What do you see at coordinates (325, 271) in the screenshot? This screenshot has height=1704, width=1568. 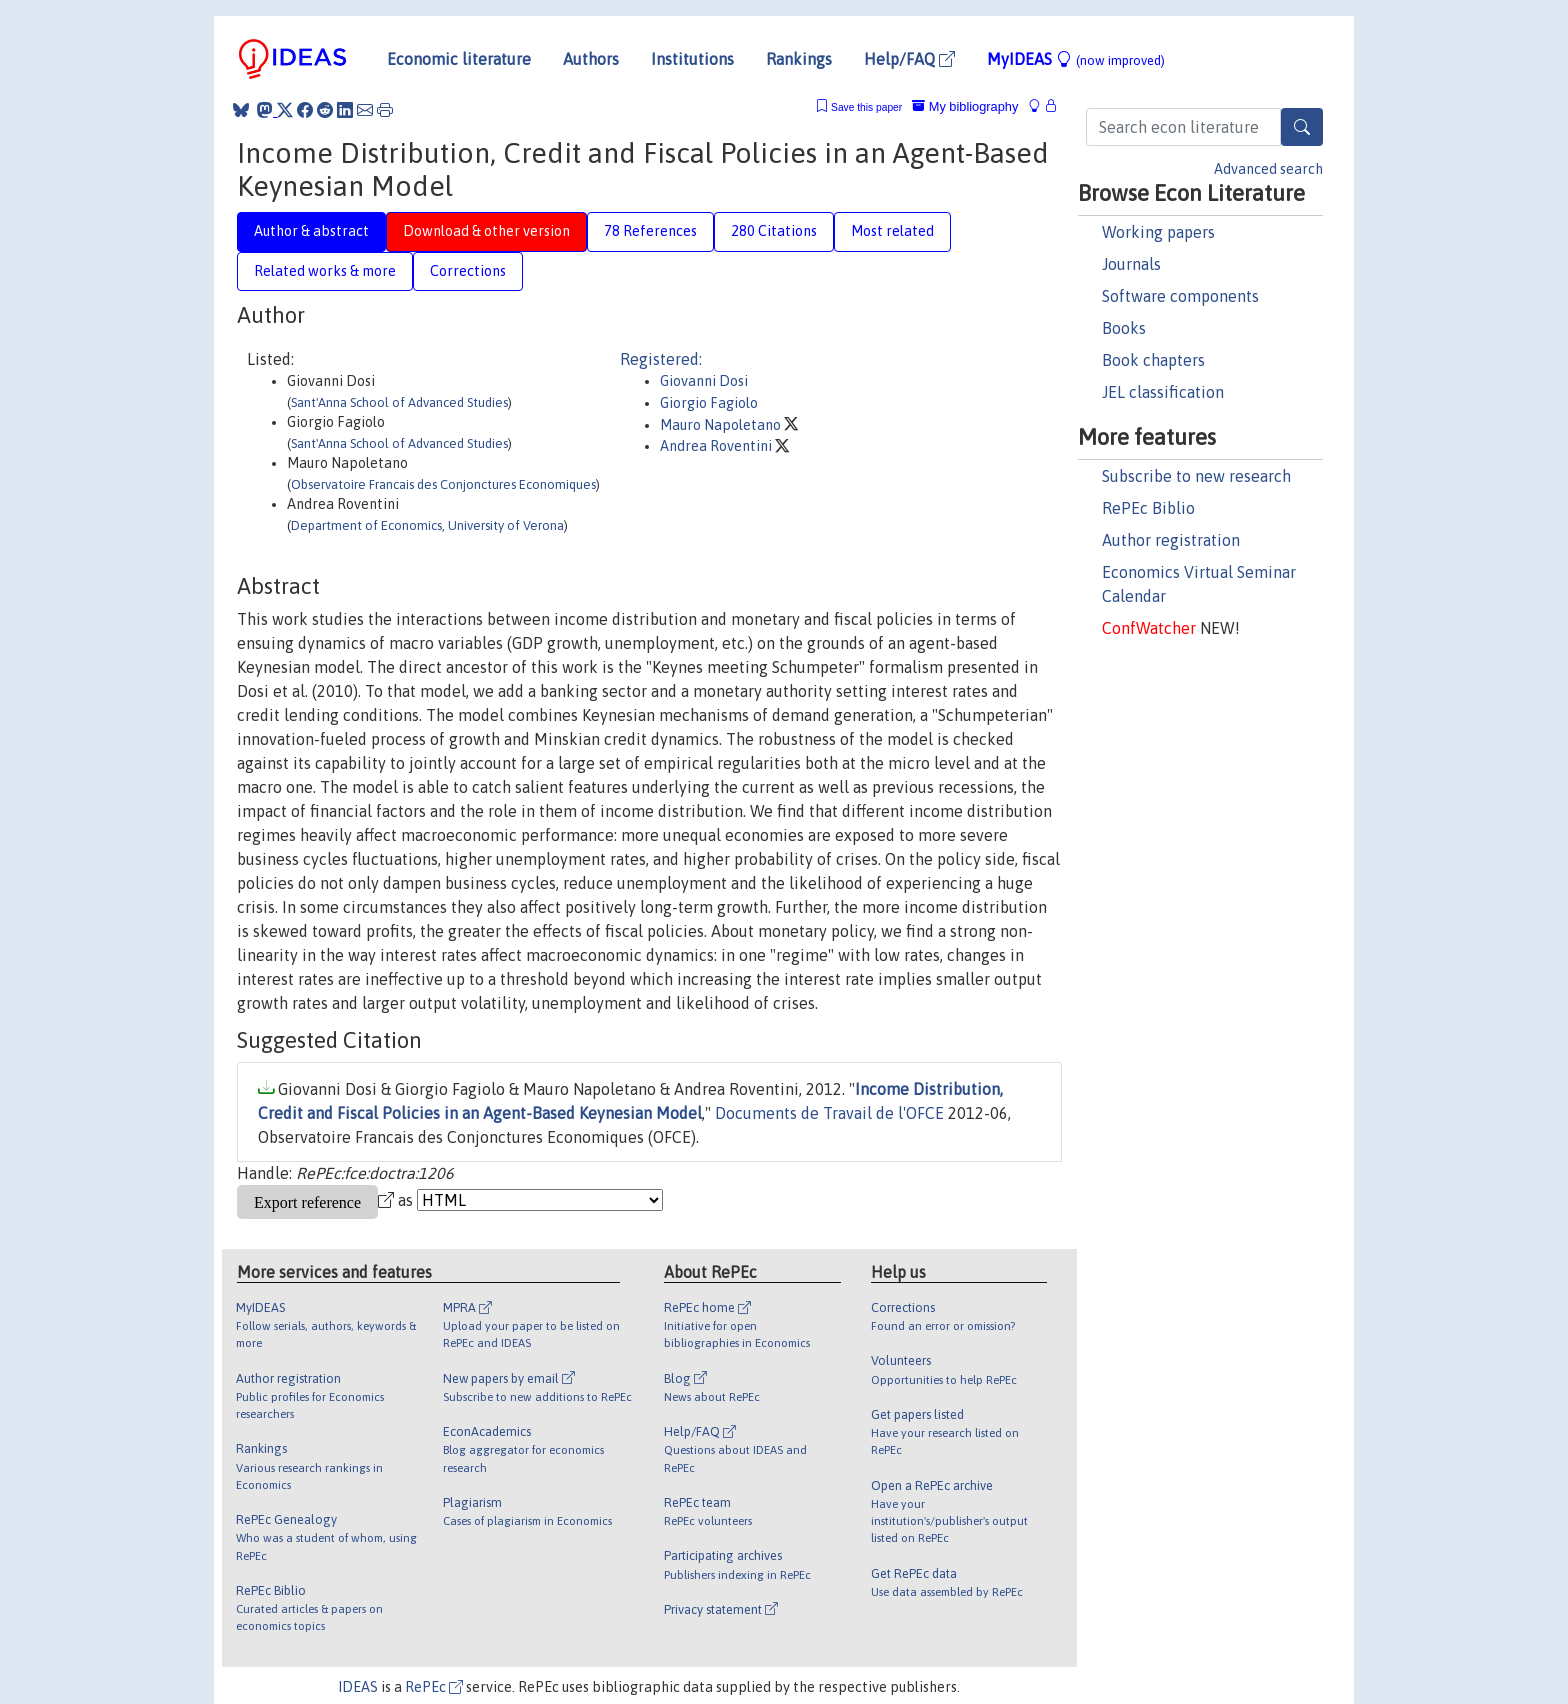 I see `Related works & more [tab]` at bounding box center [325, 271].